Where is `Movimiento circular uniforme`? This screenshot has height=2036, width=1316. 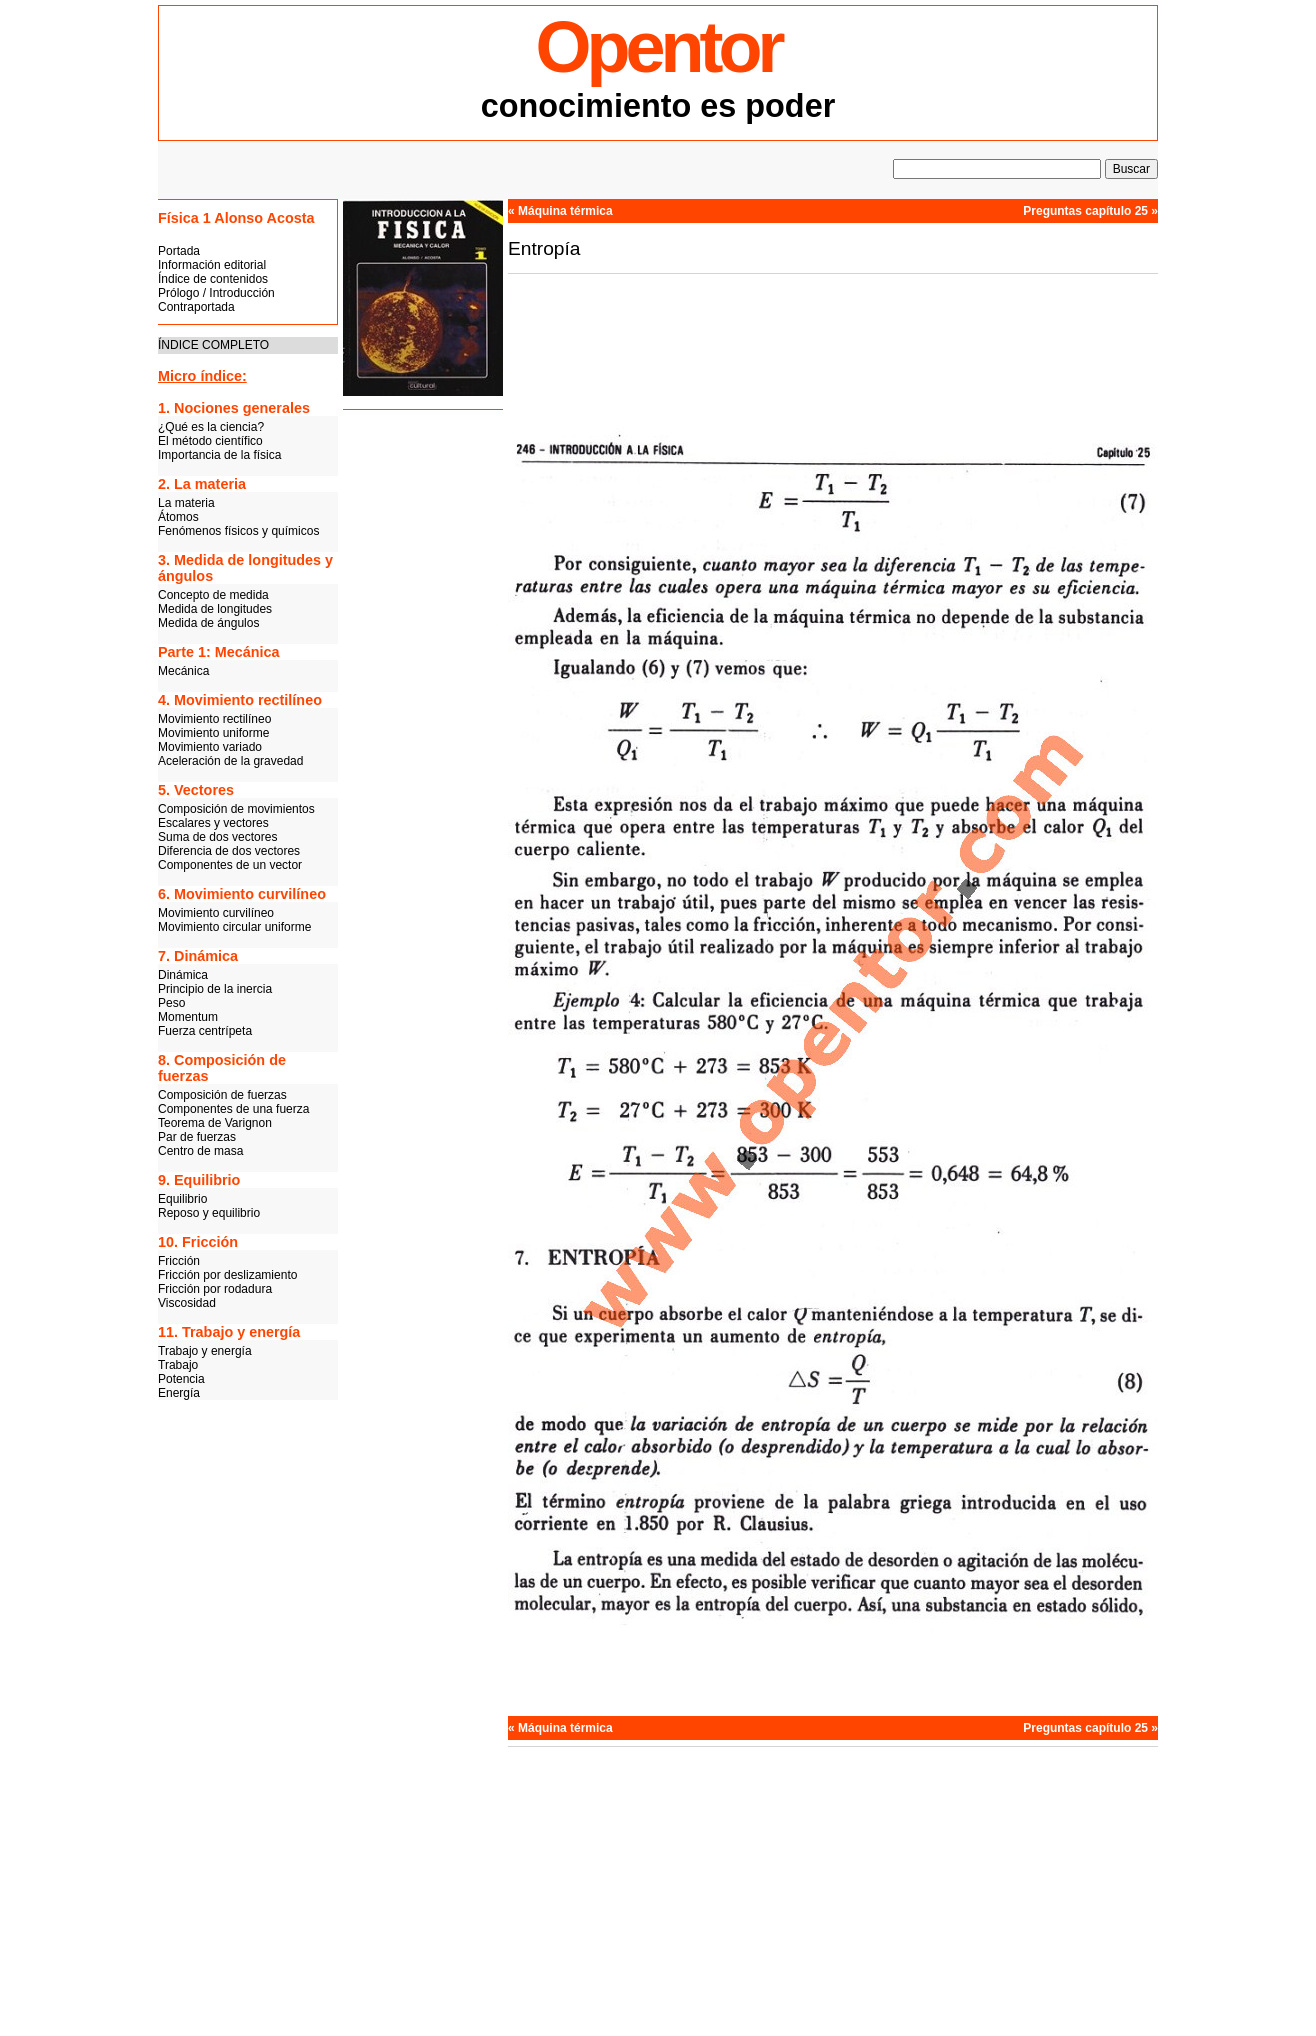
Movimiento circular uniforme is located at coordinates (234, 927).